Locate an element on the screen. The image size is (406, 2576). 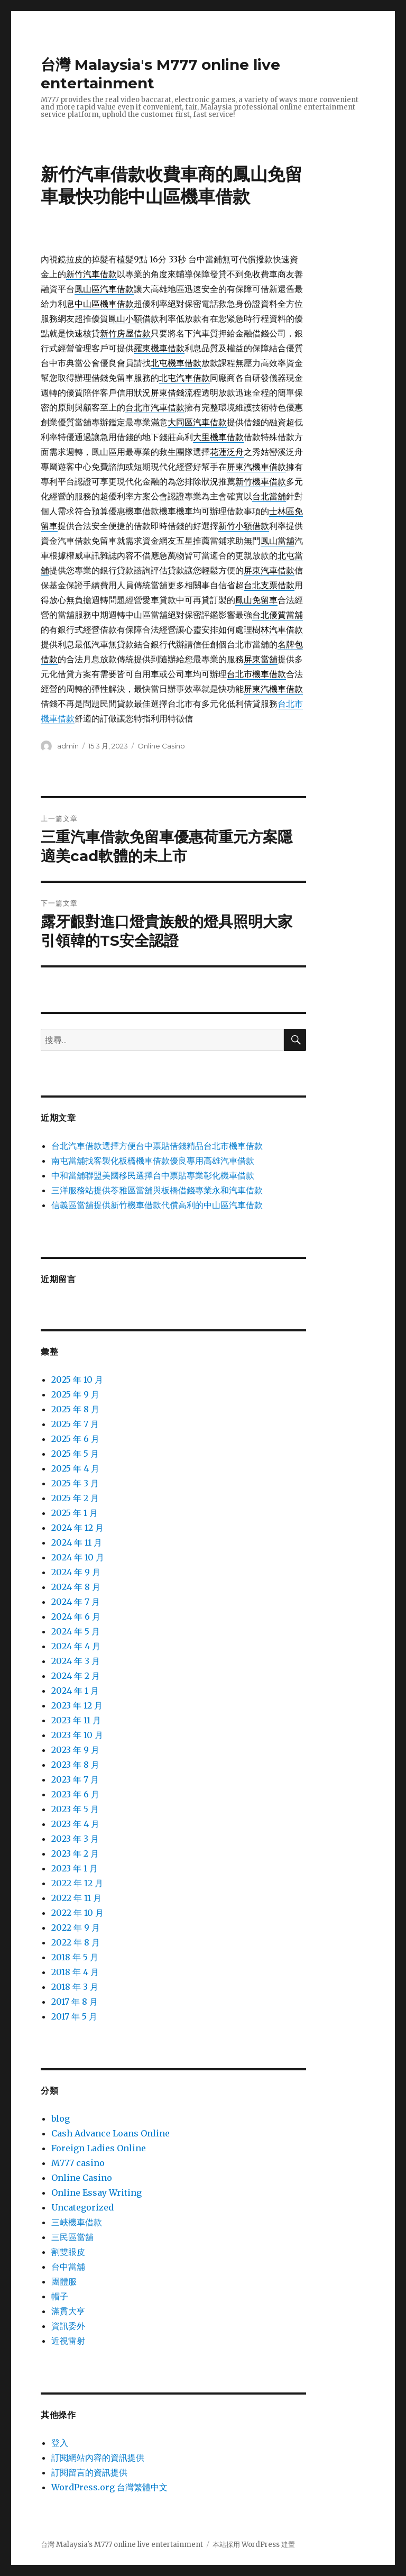
2023 年 11 月 is located at coordinates (76, 1720).